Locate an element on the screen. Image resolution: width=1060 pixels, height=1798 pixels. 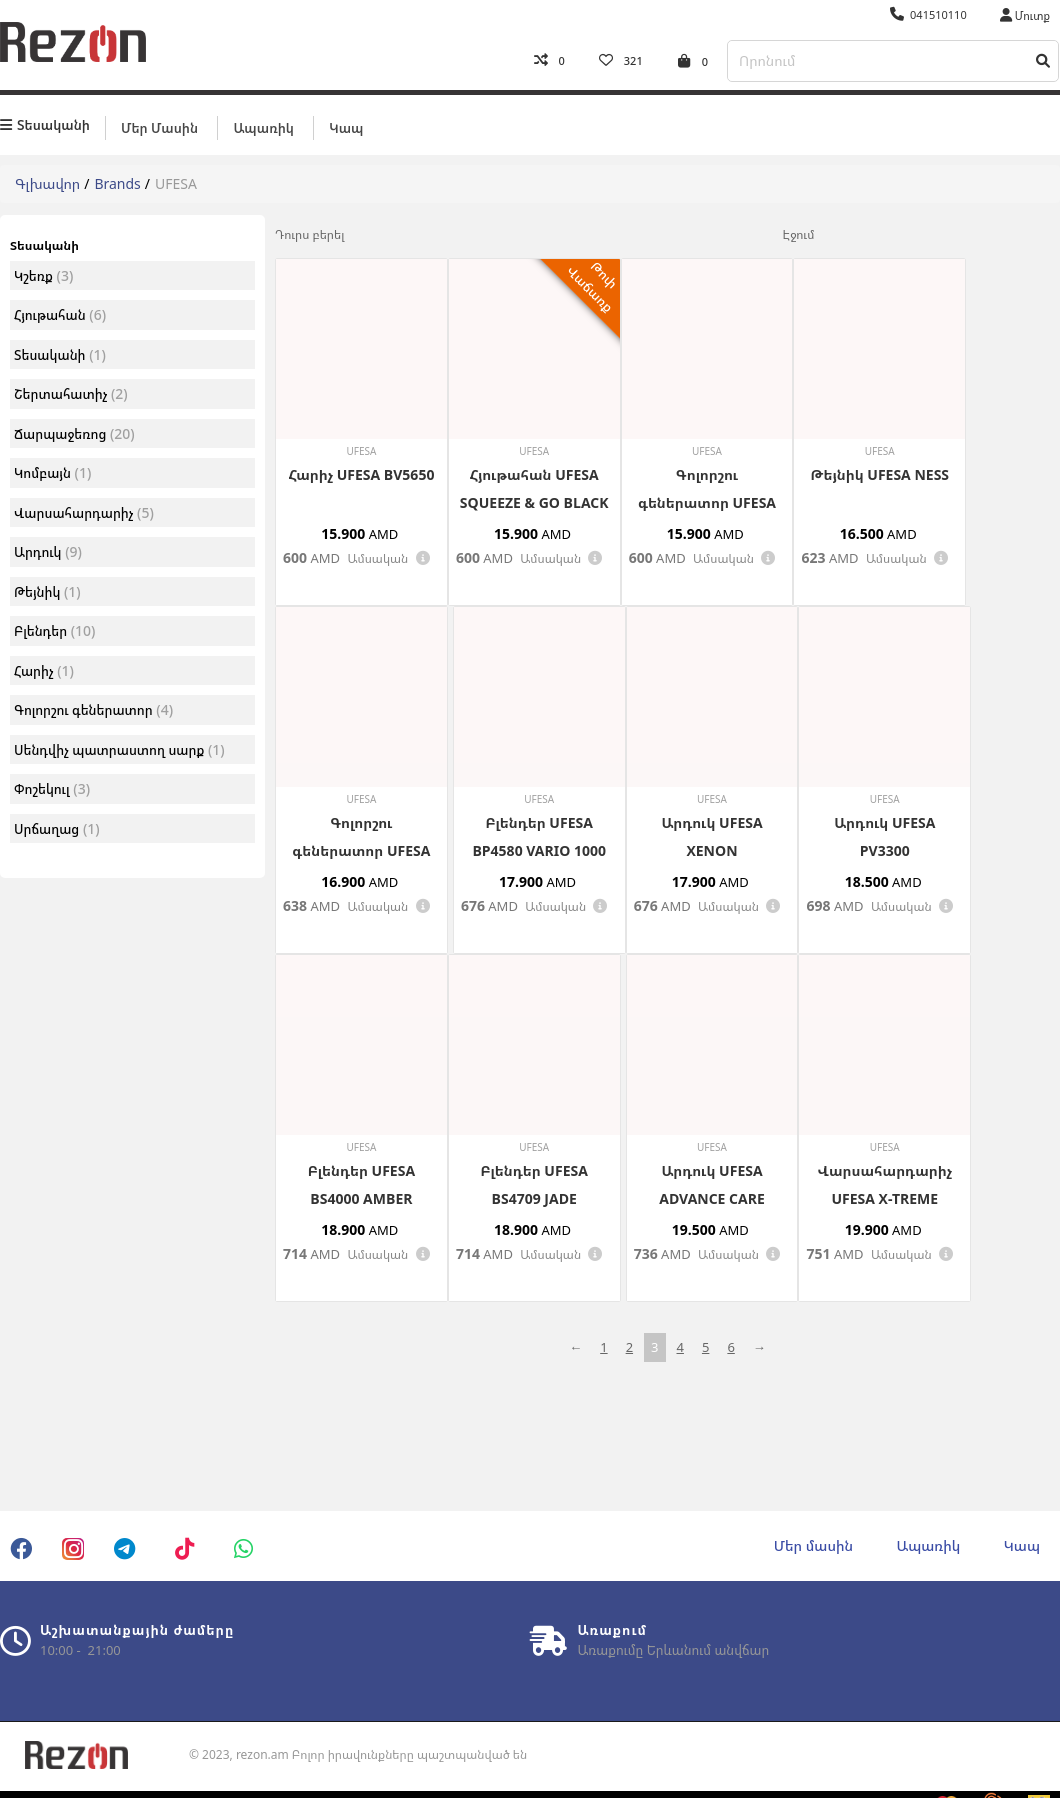
041510110 is located at coordinates (928, 14).